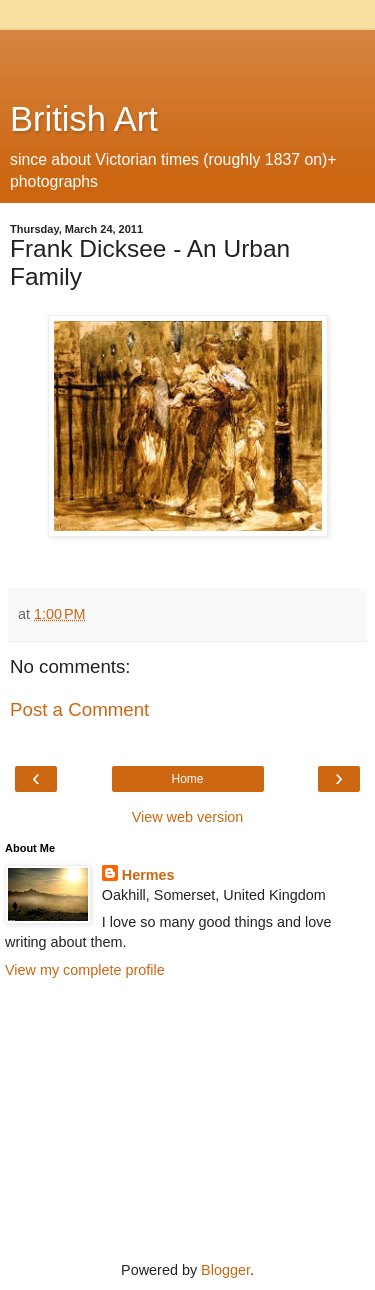 This screenshot has height=1290, width=375. Describe the element at coordinates (188, 817) in the screenshot. I see `View web version` at that location.